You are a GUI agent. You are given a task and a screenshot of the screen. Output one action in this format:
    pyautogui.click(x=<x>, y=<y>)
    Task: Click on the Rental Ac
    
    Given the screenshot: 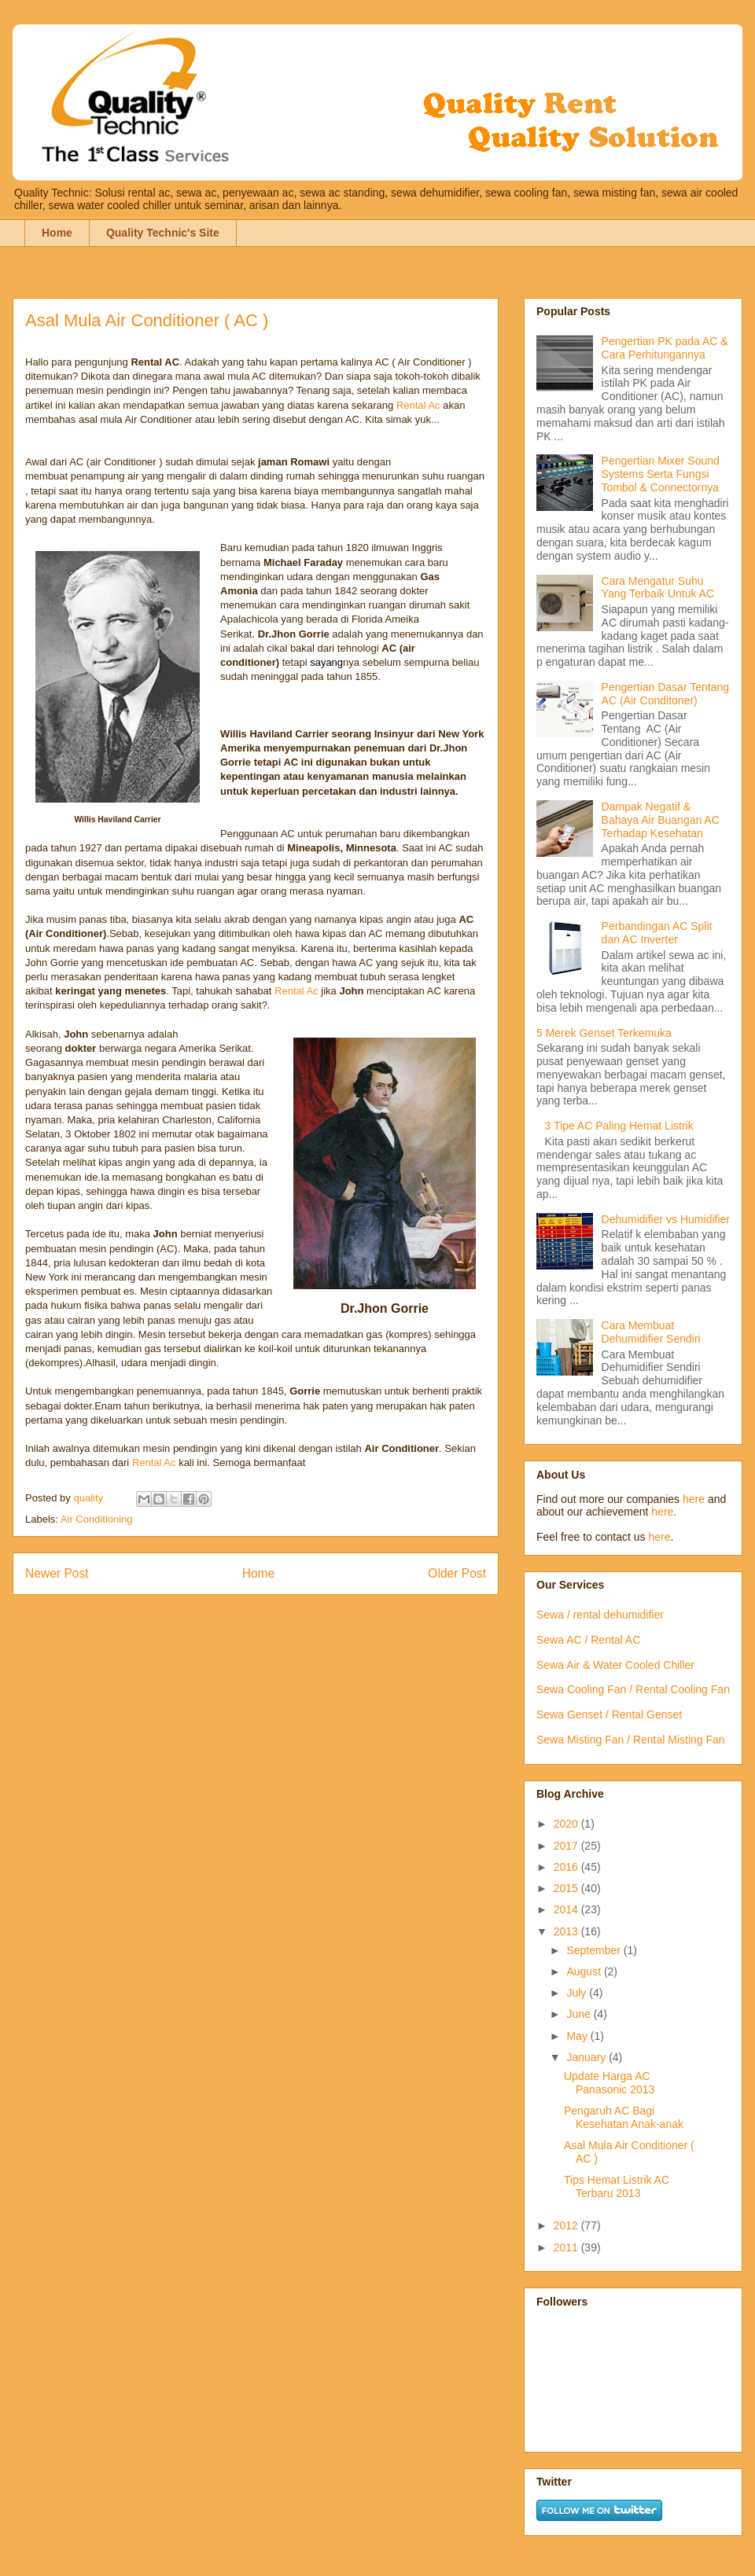 What is the action you would take?
    pyautogui.click(x=418, y=405)
    